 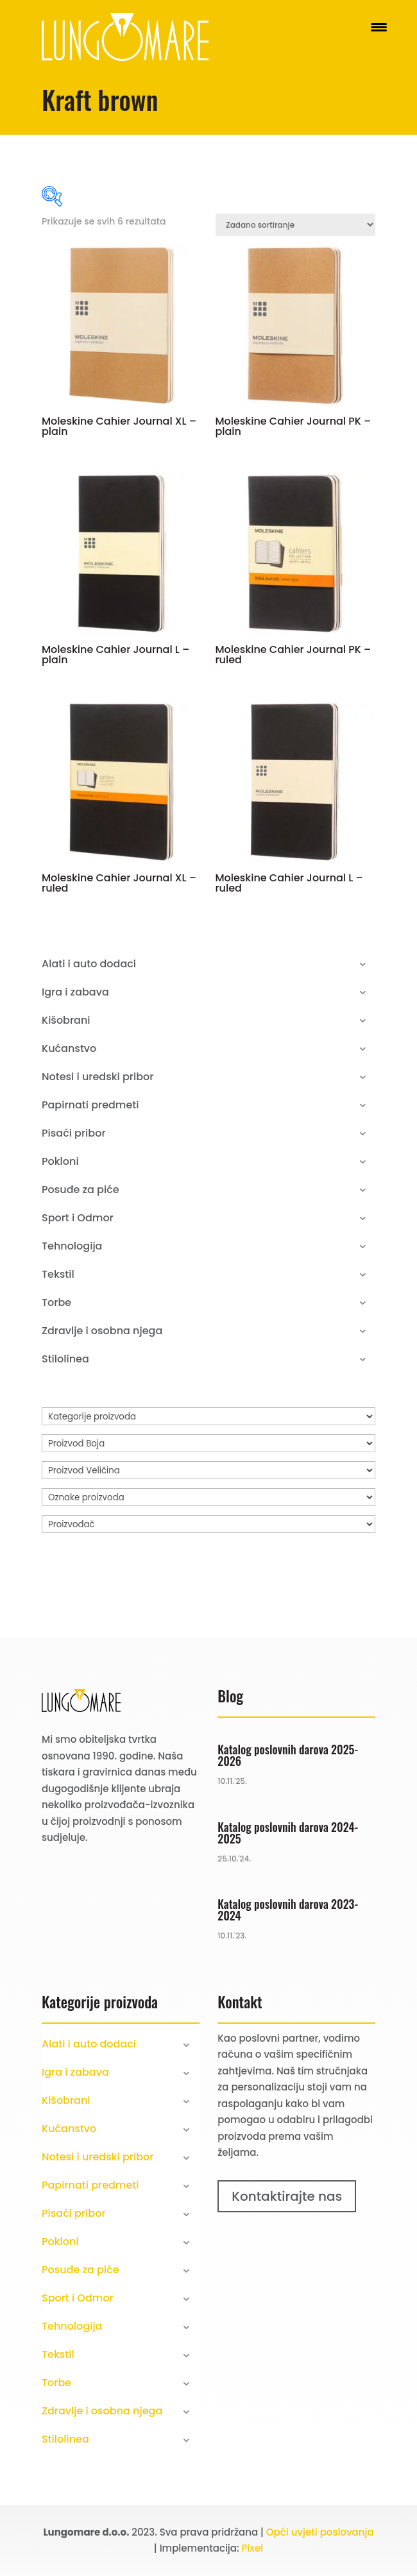 I want to click on [Kategorije proizvoda], so click(x=208, y=1416).